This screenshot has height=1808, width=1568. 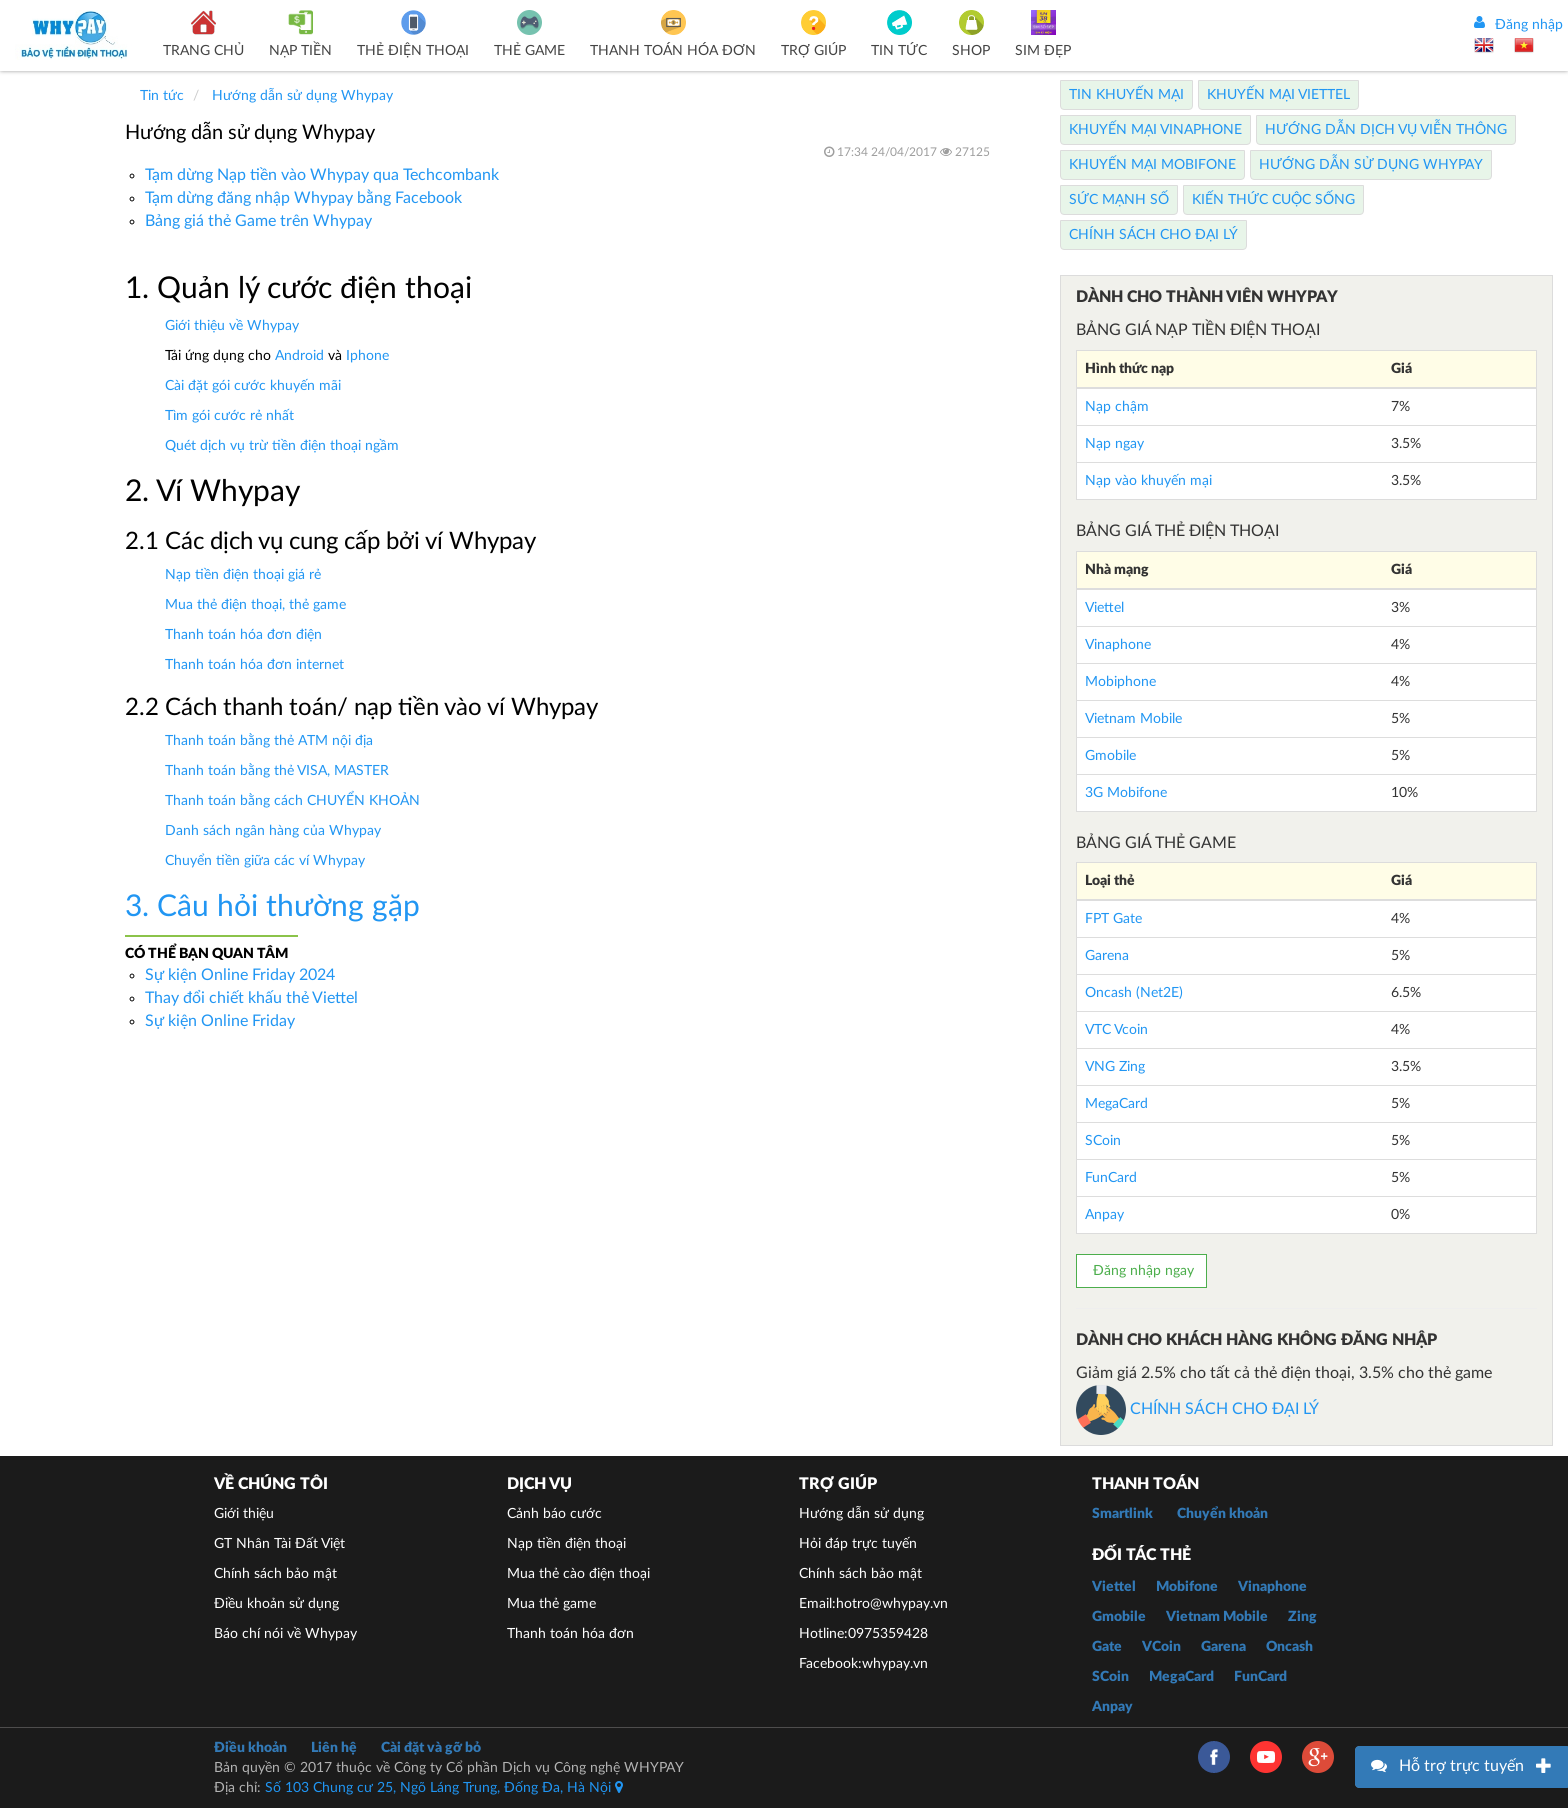 What do you see at coordinates (277, 771) in the screenshot?
I see `Thanh toán bằng thẻ VISA, MASTER` at bounding box center [277, 771].